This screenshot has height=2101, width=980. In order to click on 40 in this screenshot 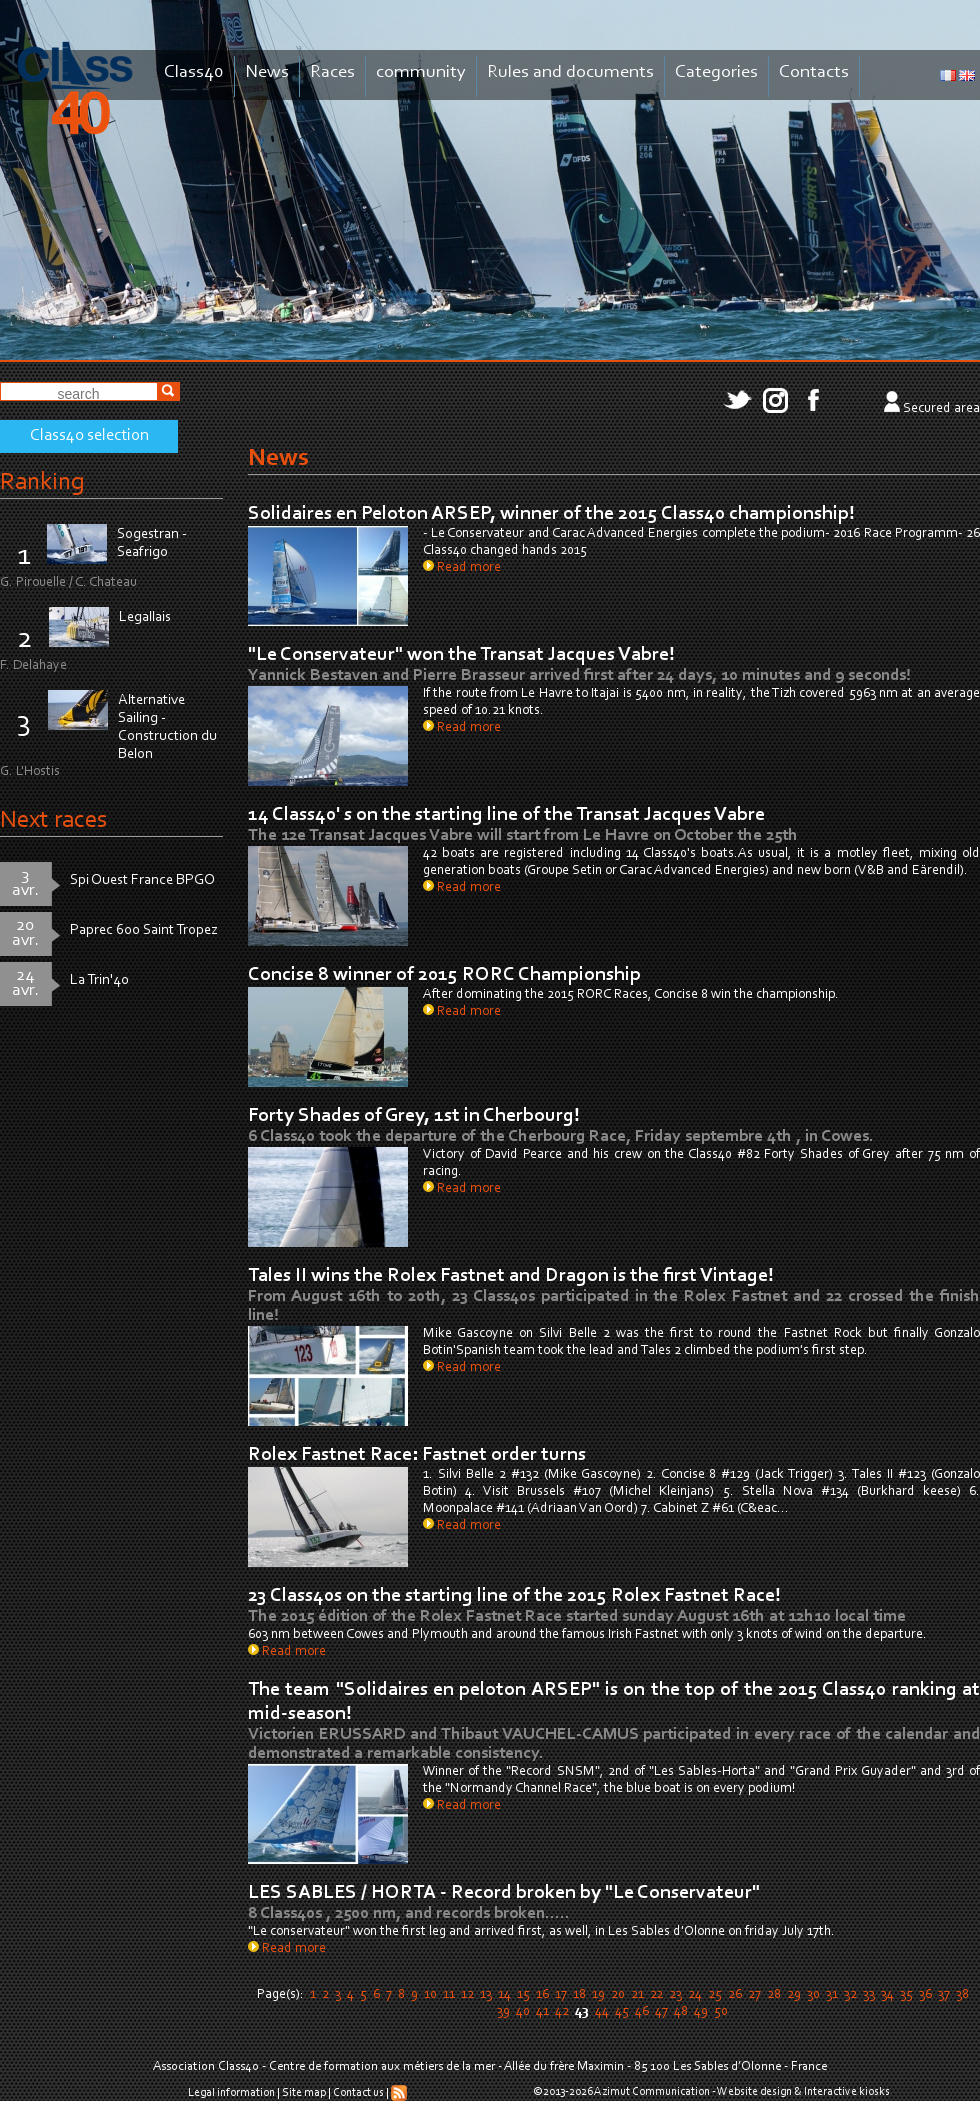, I will do `click(523, 2012)`.